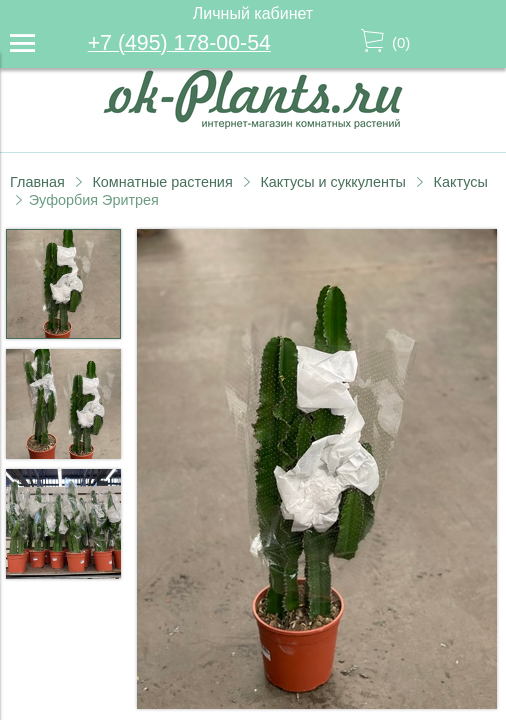  What do you see at coordinates (37, 182) in the screenshot?
I see `Главная` at bounding box center [37, 182].